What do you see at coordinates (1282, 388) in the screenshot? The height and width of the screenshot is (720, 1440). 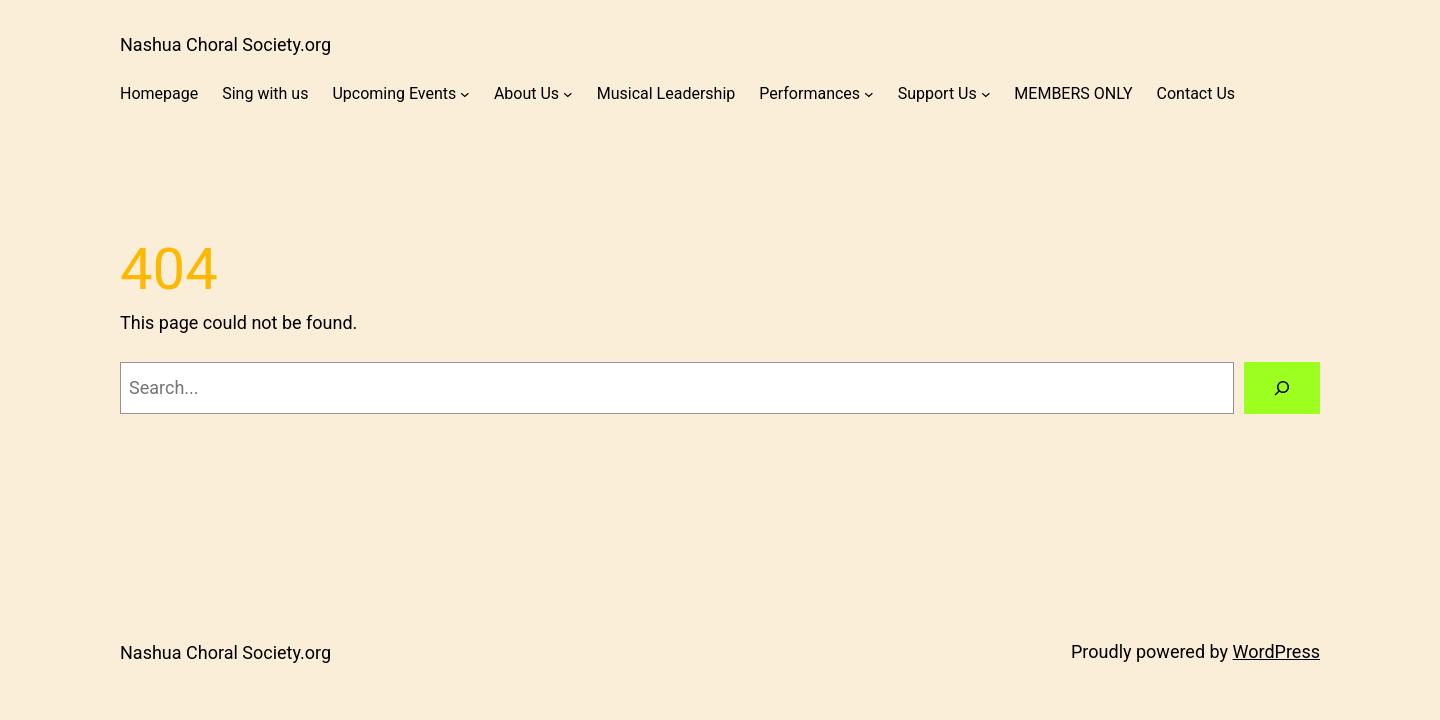 I see `[Search]` at bounding box center [1282, 388].